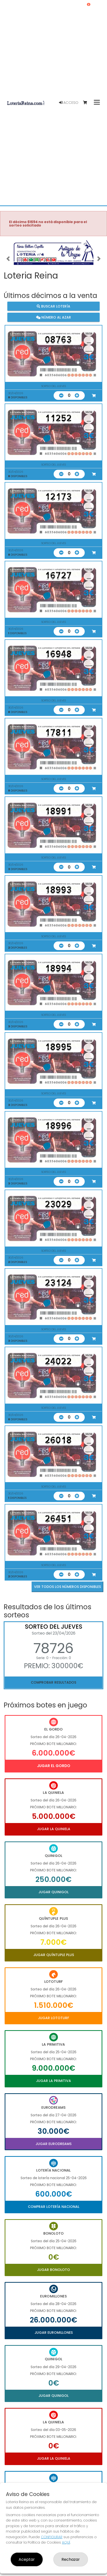 This screenshot has width=107, height=2576. What do you see at coordinates (53, 1892) in the screenshot?
I see `Jugar Quinigol` at bounding box center [53, 1892].